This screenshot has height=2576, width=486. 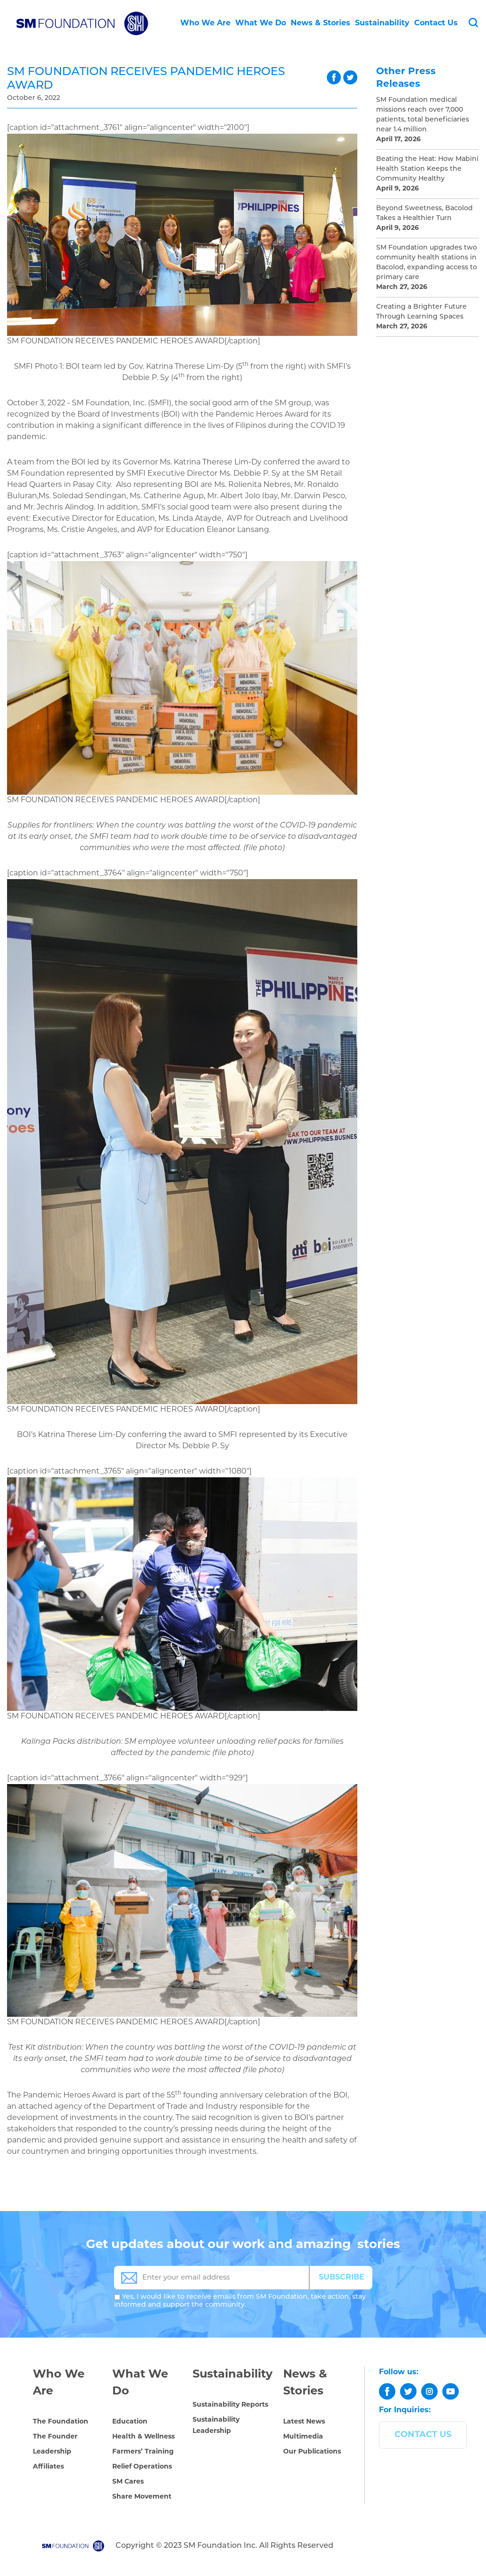 What do you see at coordinates (205, 23) in the screenshot?
I see `Who We Are` at bounding box center [205, 23].